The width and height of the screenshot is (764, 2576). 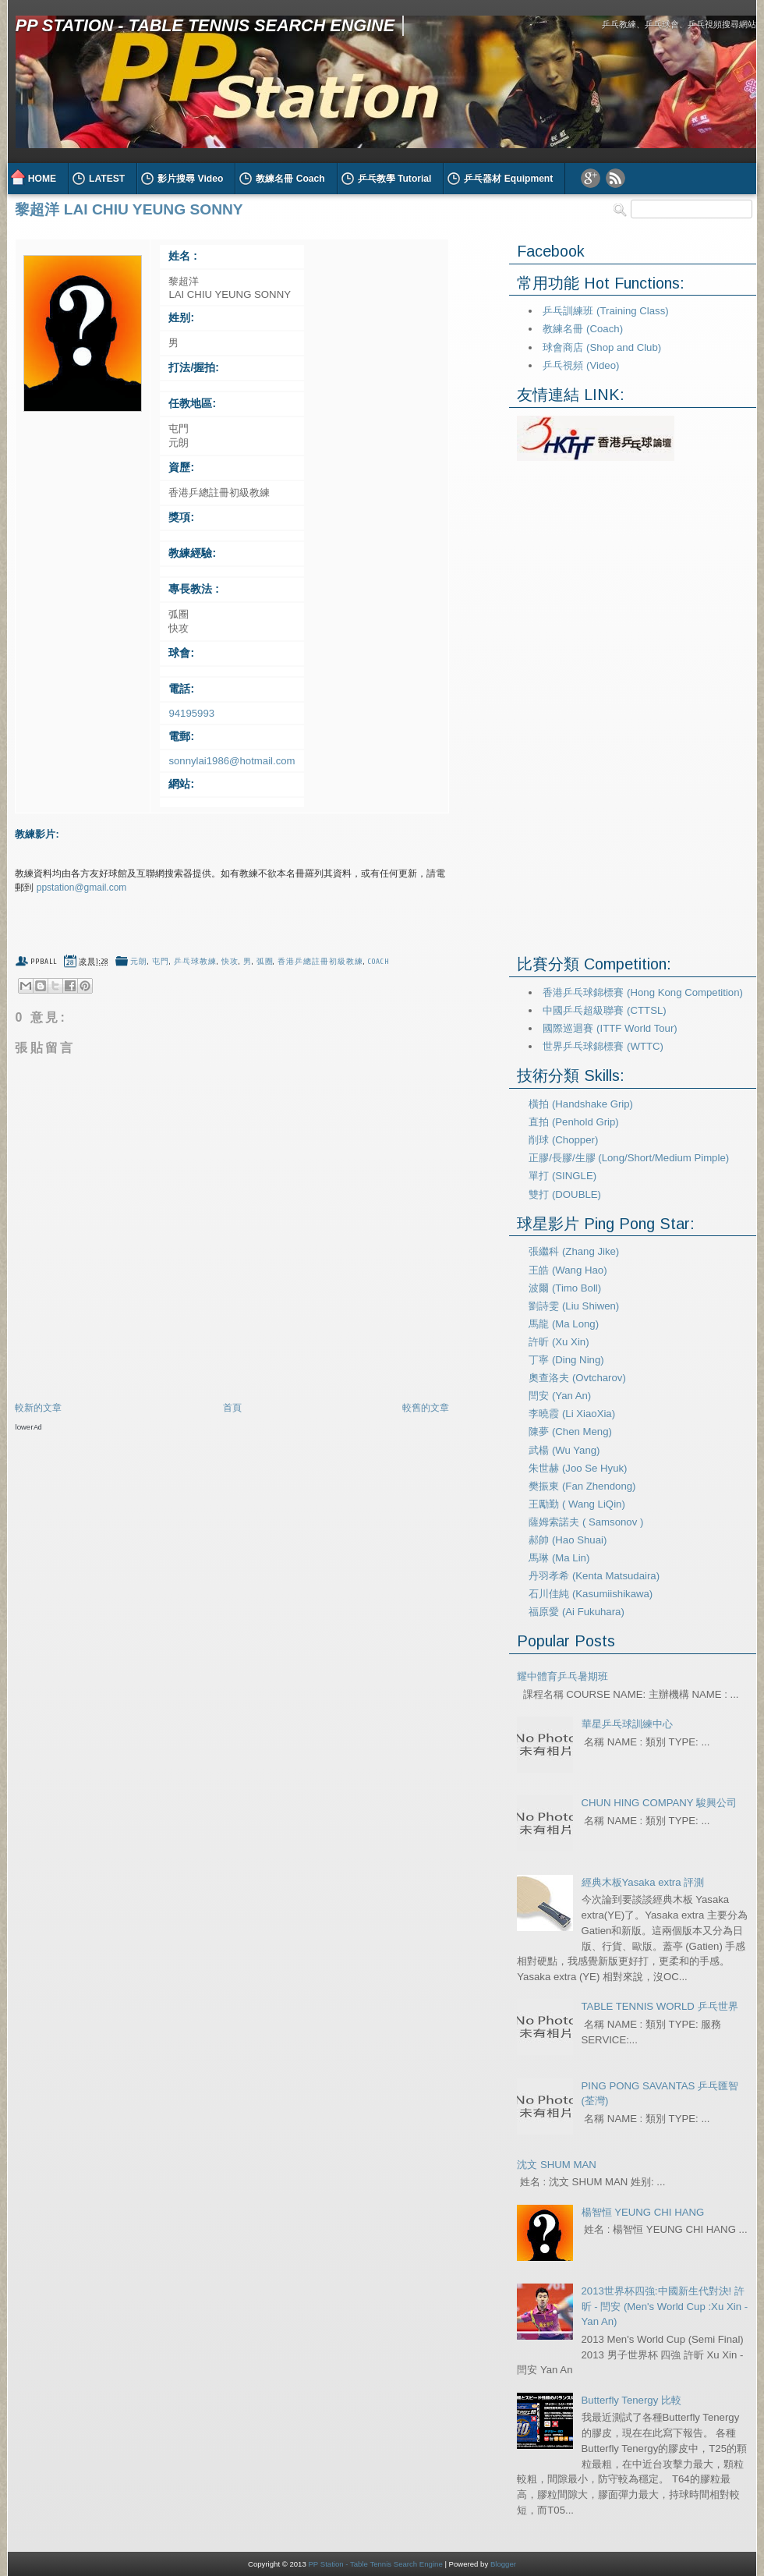 What do you see at coordinates (570, 1431) in the screenshot?
I see `陳夢 (Chen Meng)` at bounding box center [570, 1431].